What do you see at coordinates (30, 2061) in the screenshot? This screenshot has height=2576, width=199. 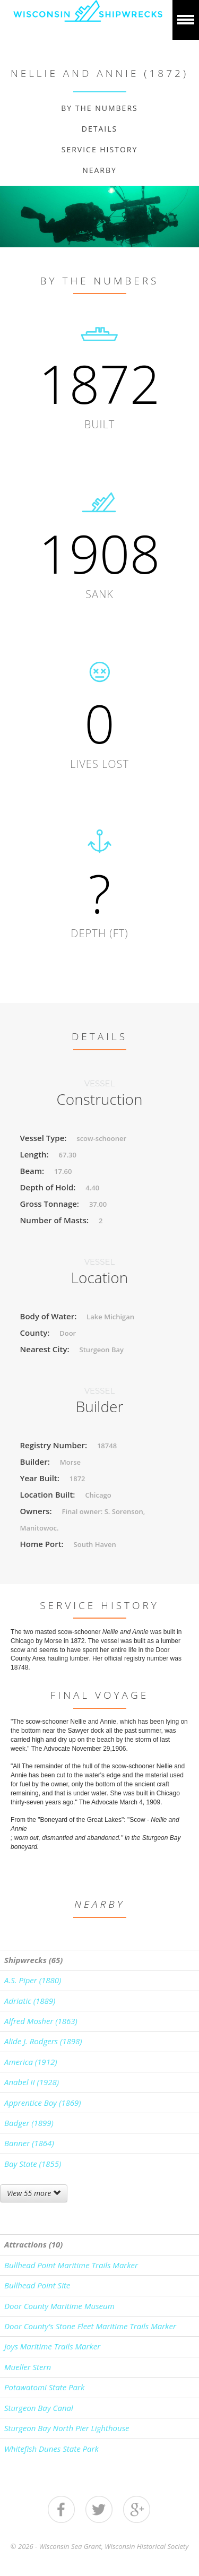 I see `America (1912)` at bounding box center [30, 2061].